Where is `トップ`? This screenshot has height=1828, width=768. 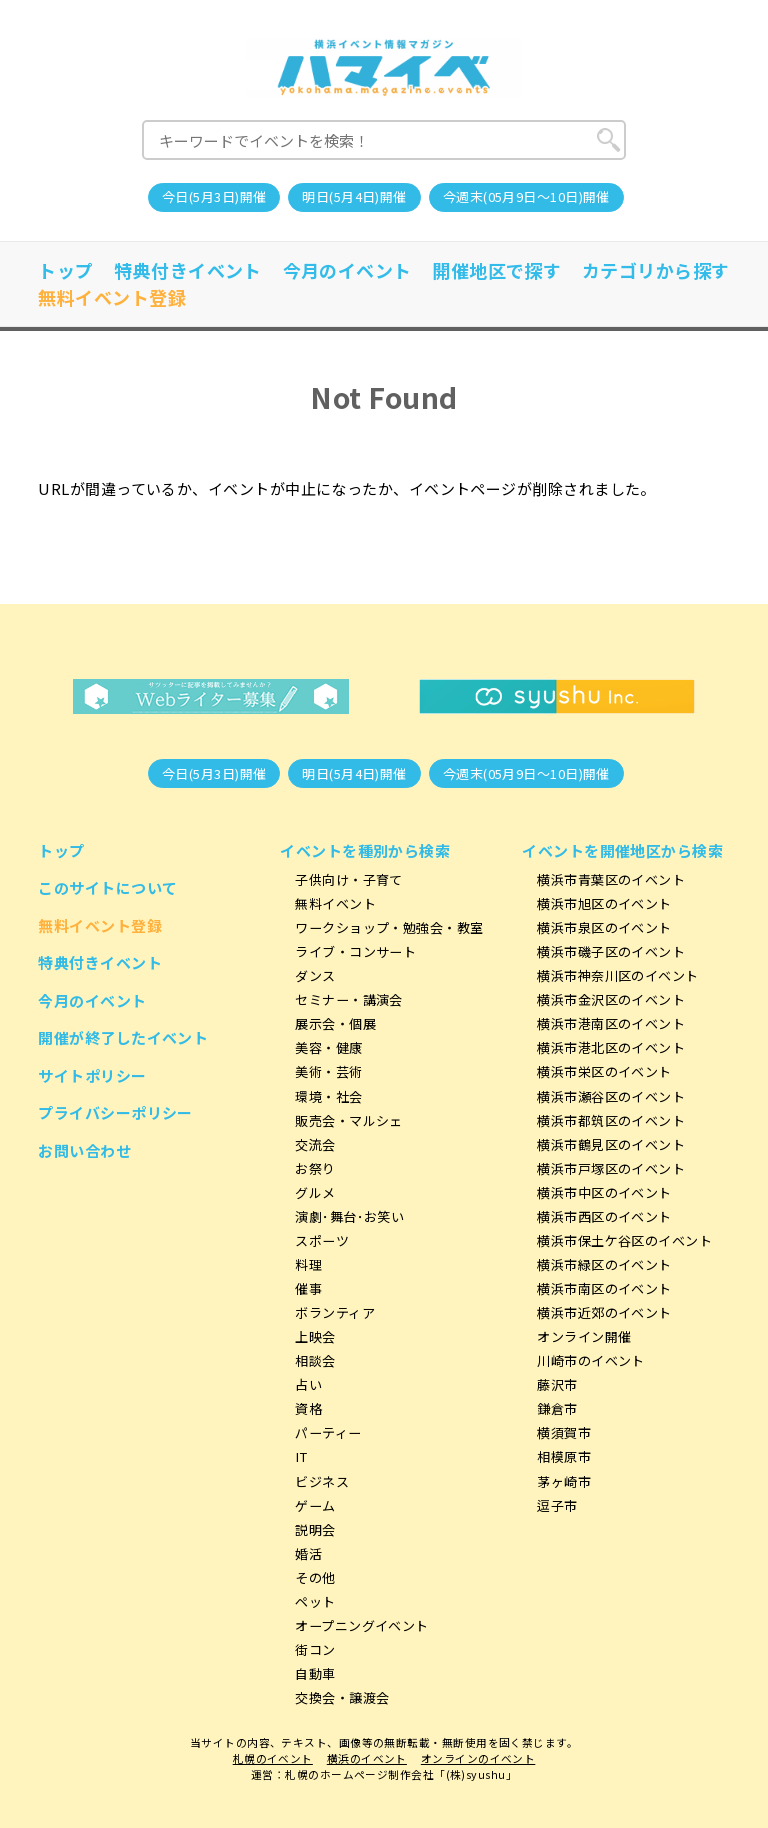
トップ is located at coordinates (65, 270).